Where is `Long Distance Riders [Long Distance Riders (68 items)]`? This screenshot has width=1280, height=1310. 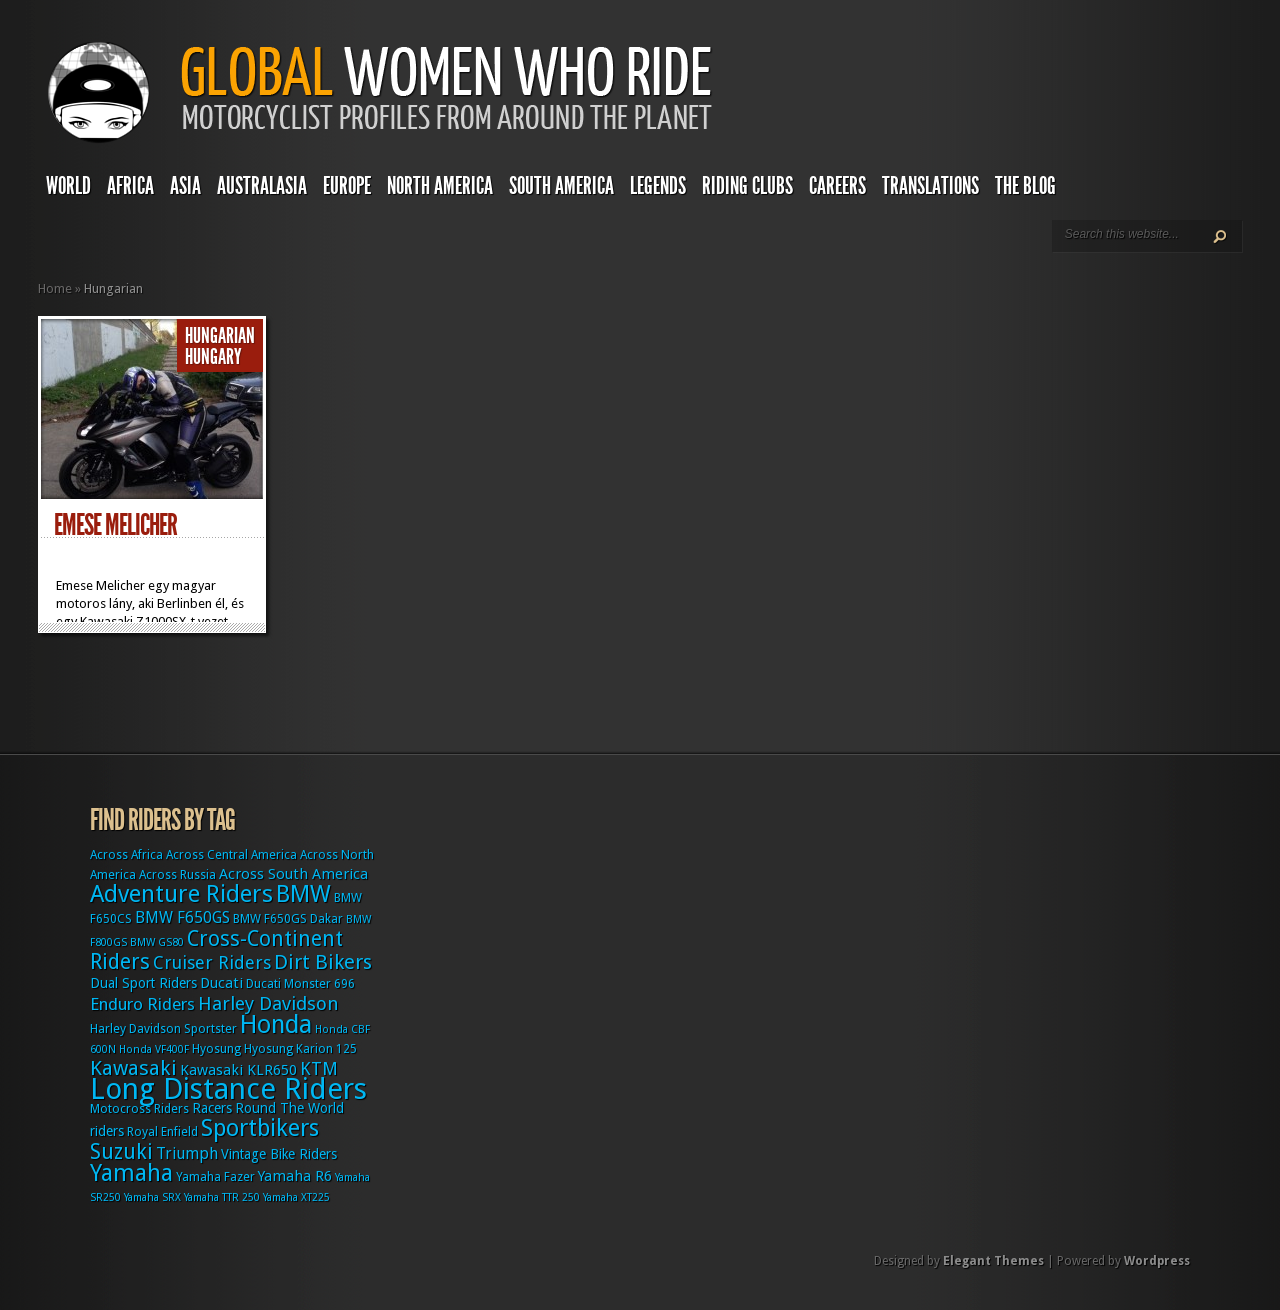
Long Distance Riders [Long Distance Riders (68 items)] is located at coordinates (228, 1089).